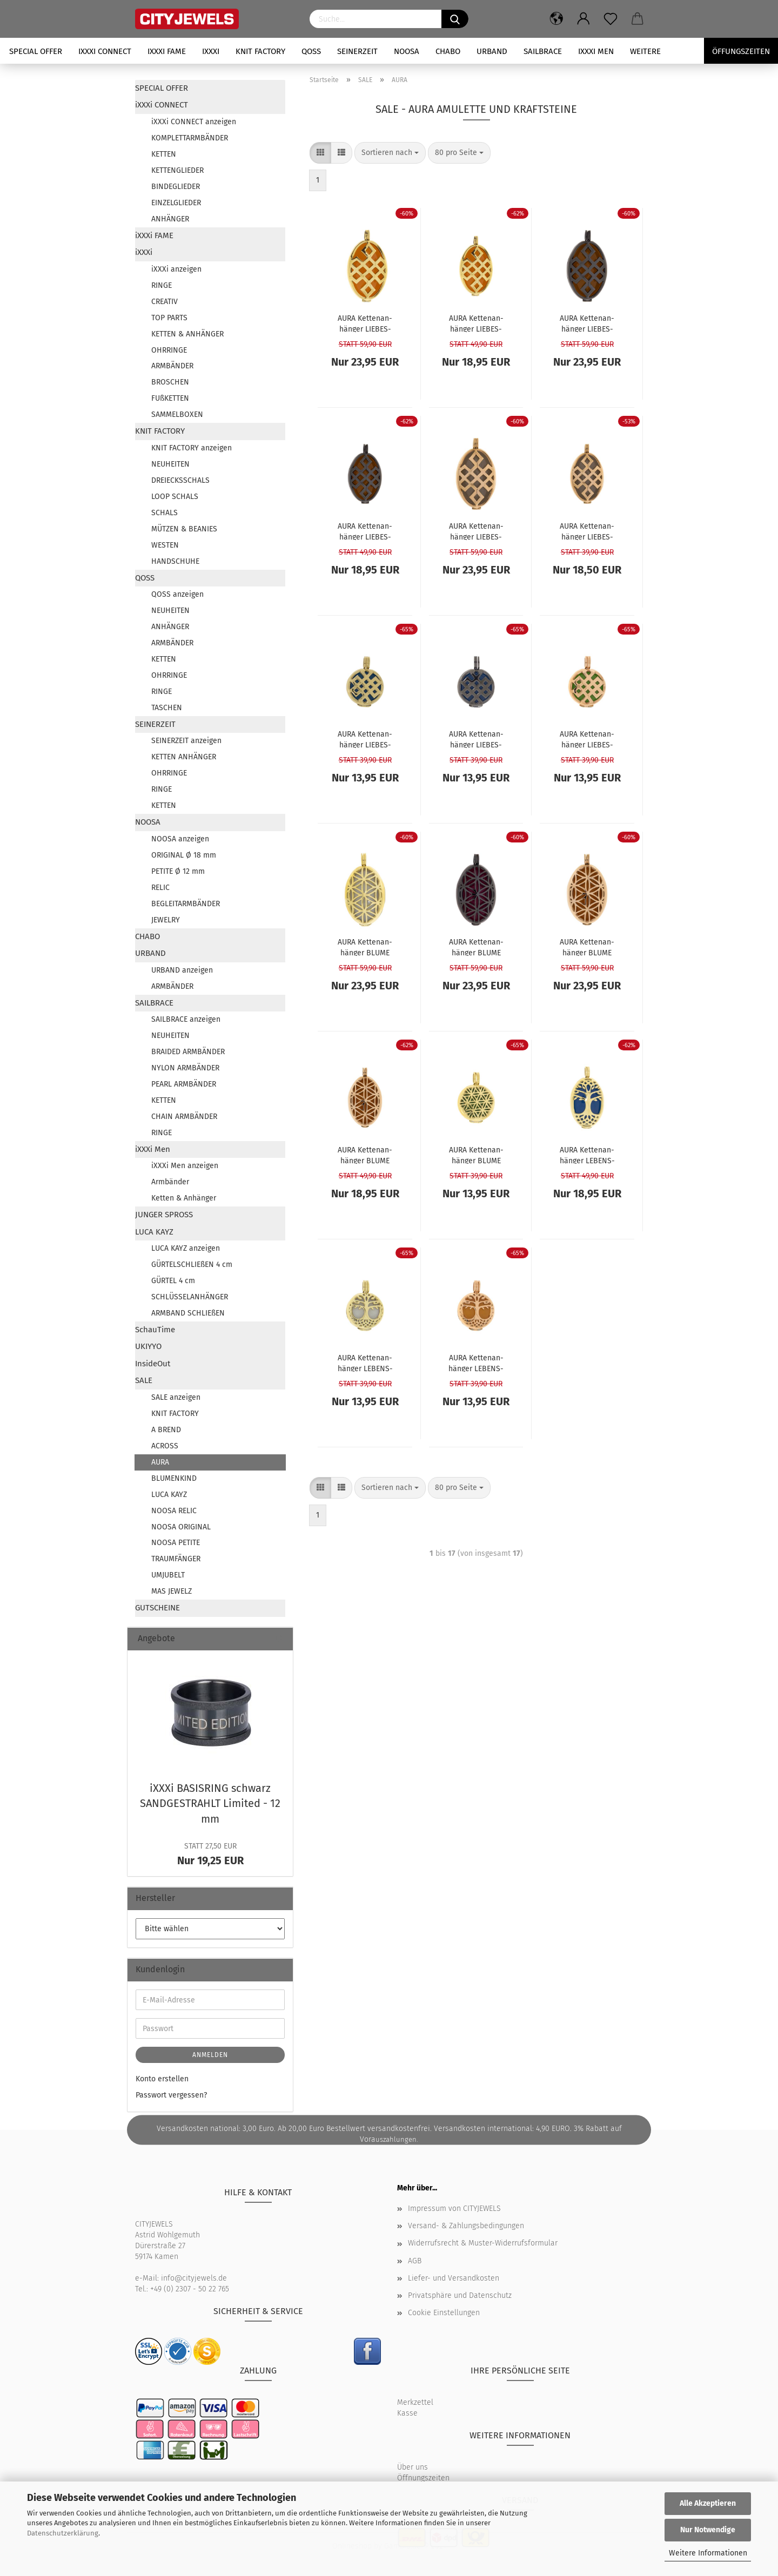 The image size is (778, 2576). What do you see at coordinates (407, 2413) in the screenshot?
I see `Kasse` at bounding box center [407, 2413].